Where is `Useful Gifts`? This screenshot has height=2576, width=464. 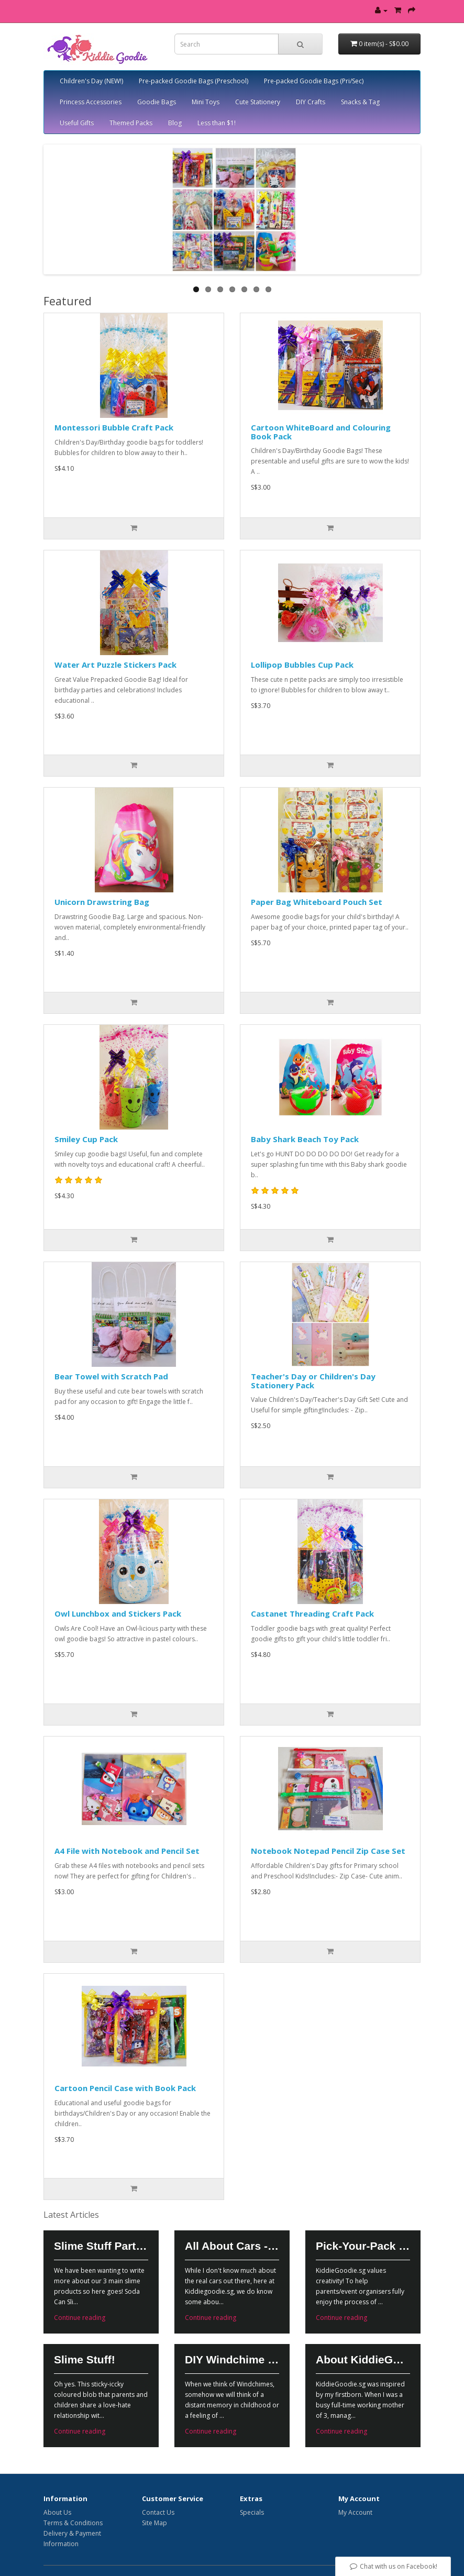
Useful Gifts is located at coordinates (77, 122).